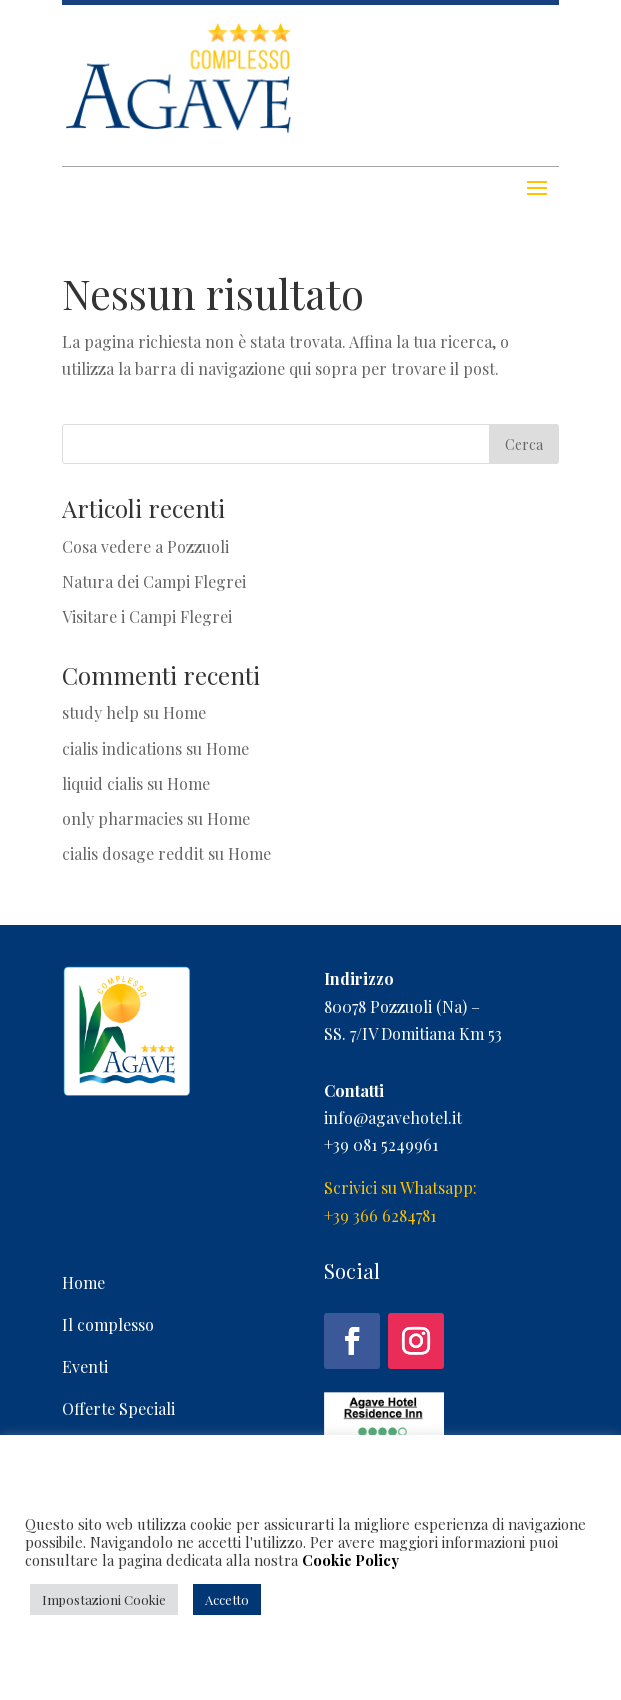 The image size is (621, 1700). I want to click on Impostazioni Cookie [button], so click(104, 1599).